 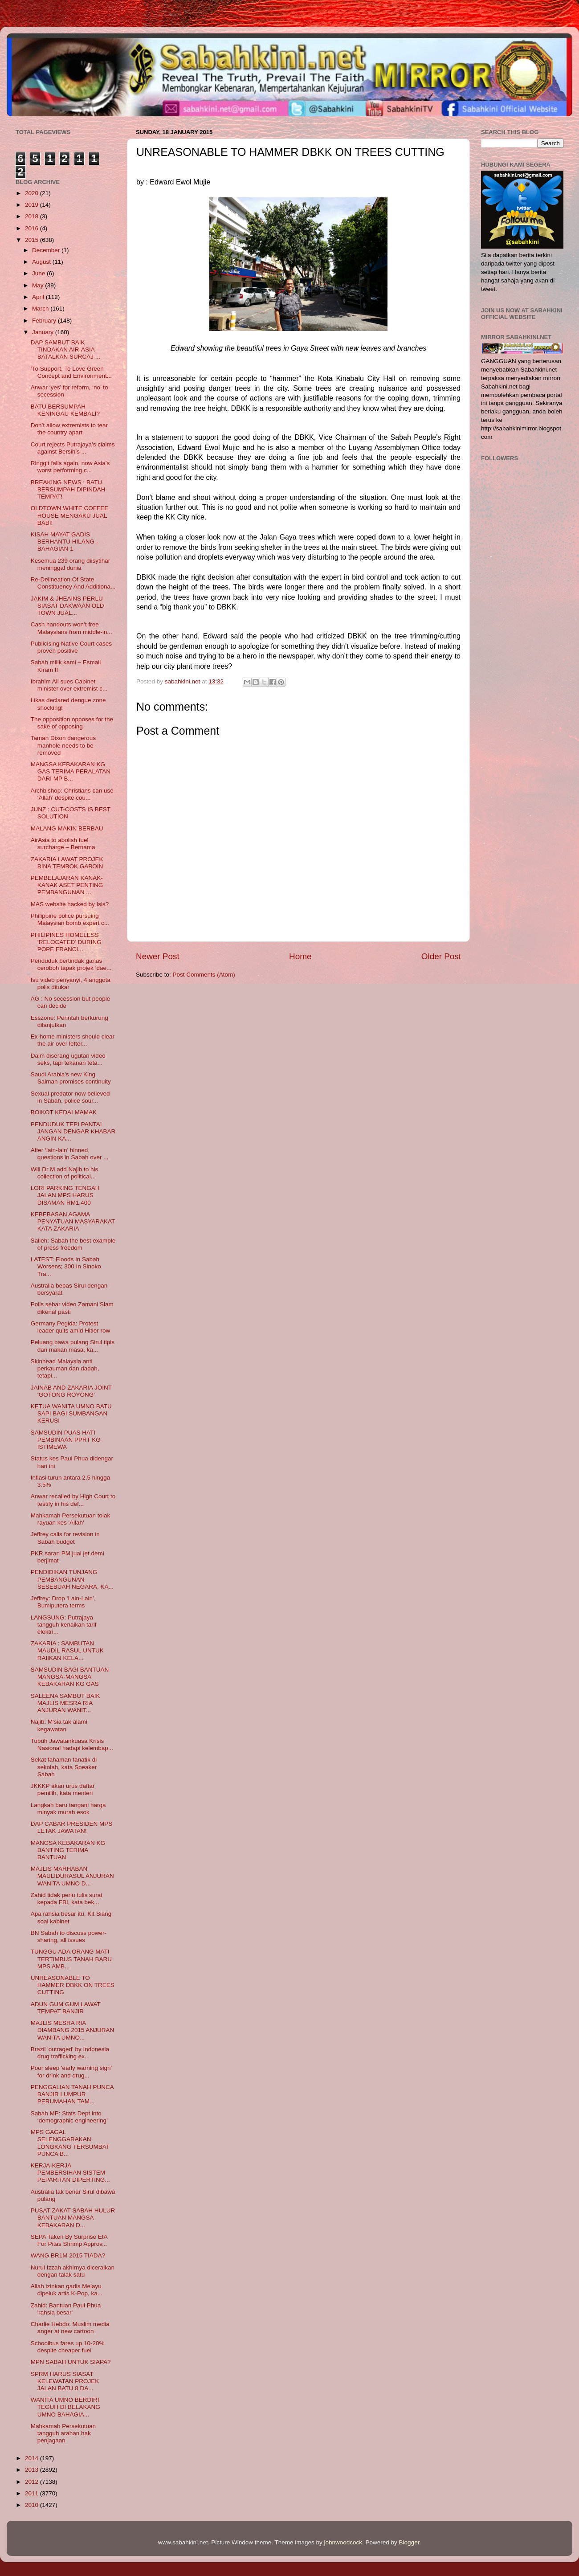 What do you see at coordinates (73, 1244) in the screenshot?
I see `Salleh: Sabah the best example of press freedom` at bounding box center [73, 1244].